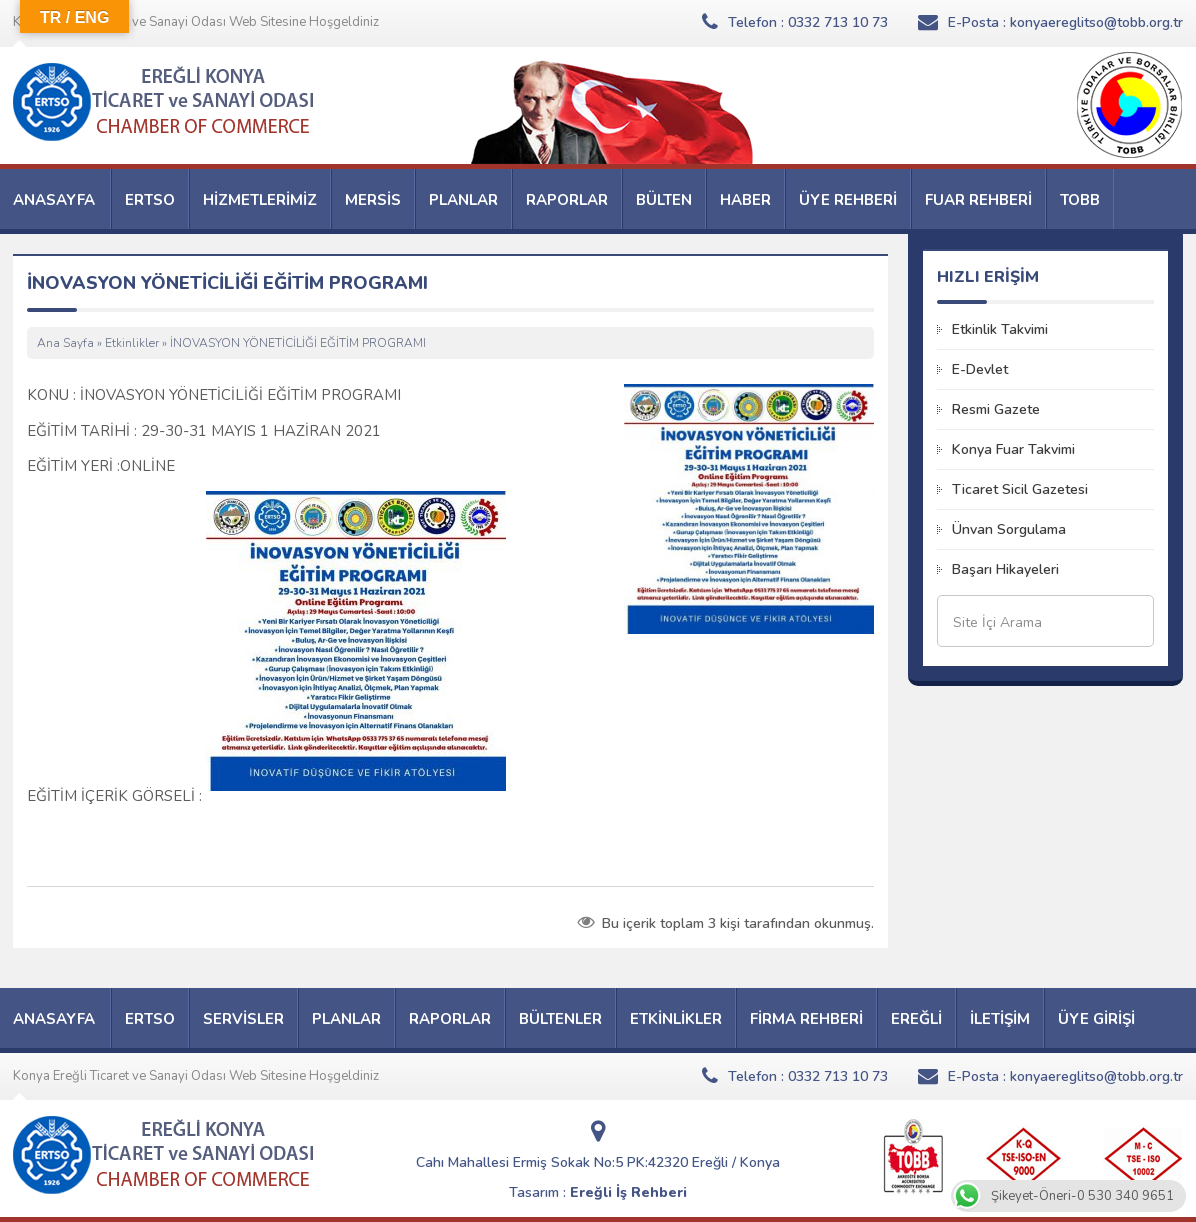 This screenshot has height=1222, width=1196. I want to click on ÜYE REHBERİ, so click(848, 200).